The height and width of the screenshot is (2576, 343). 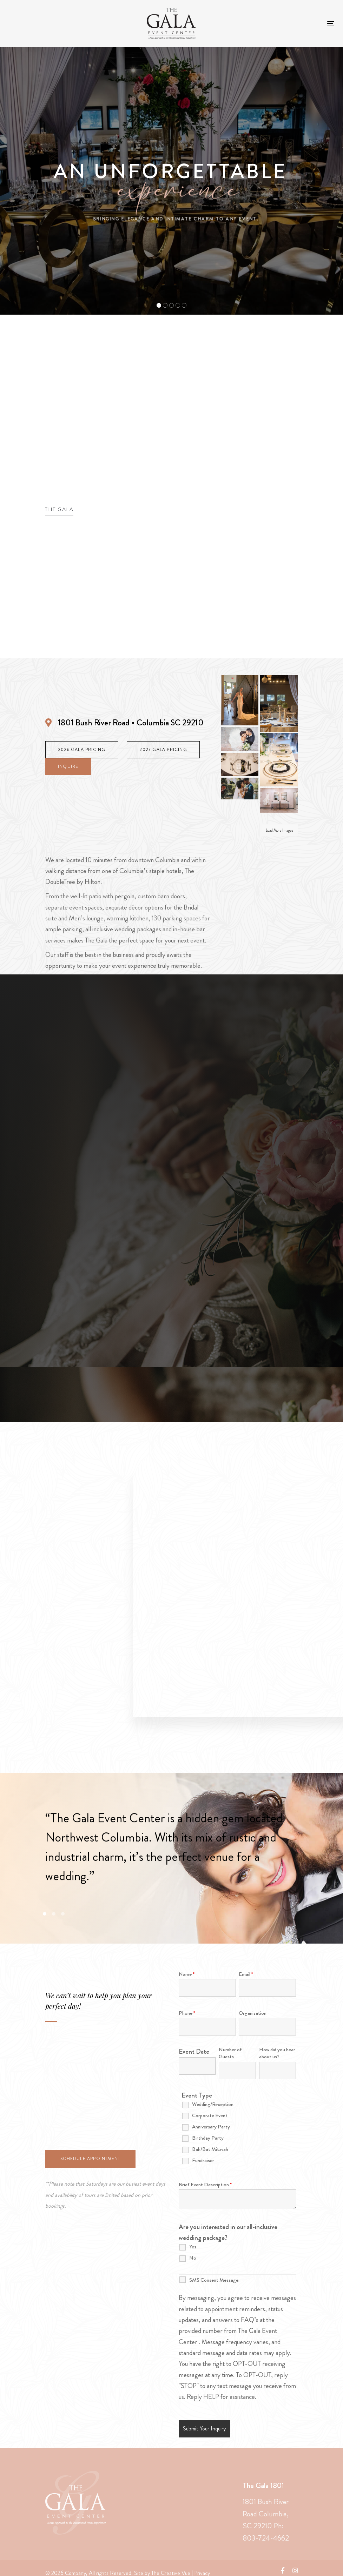 I want to click on Fundraiser, so click(x=203, y=2160).